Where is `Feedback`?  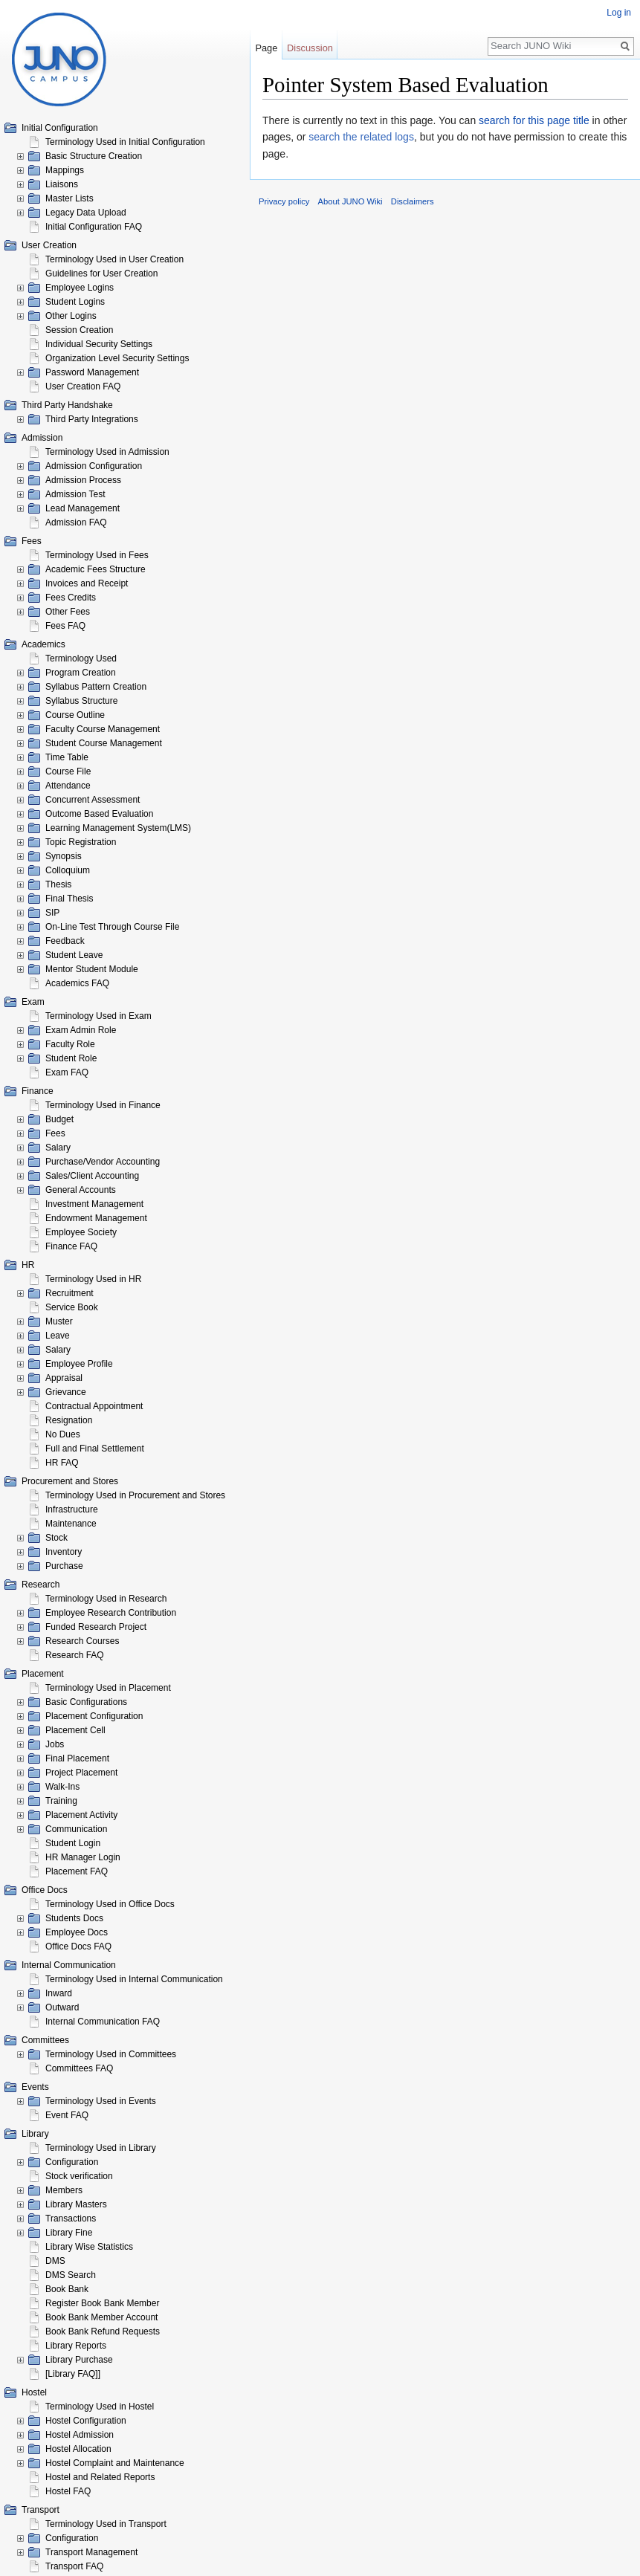 Feedback is located at coordinates (65, 941).